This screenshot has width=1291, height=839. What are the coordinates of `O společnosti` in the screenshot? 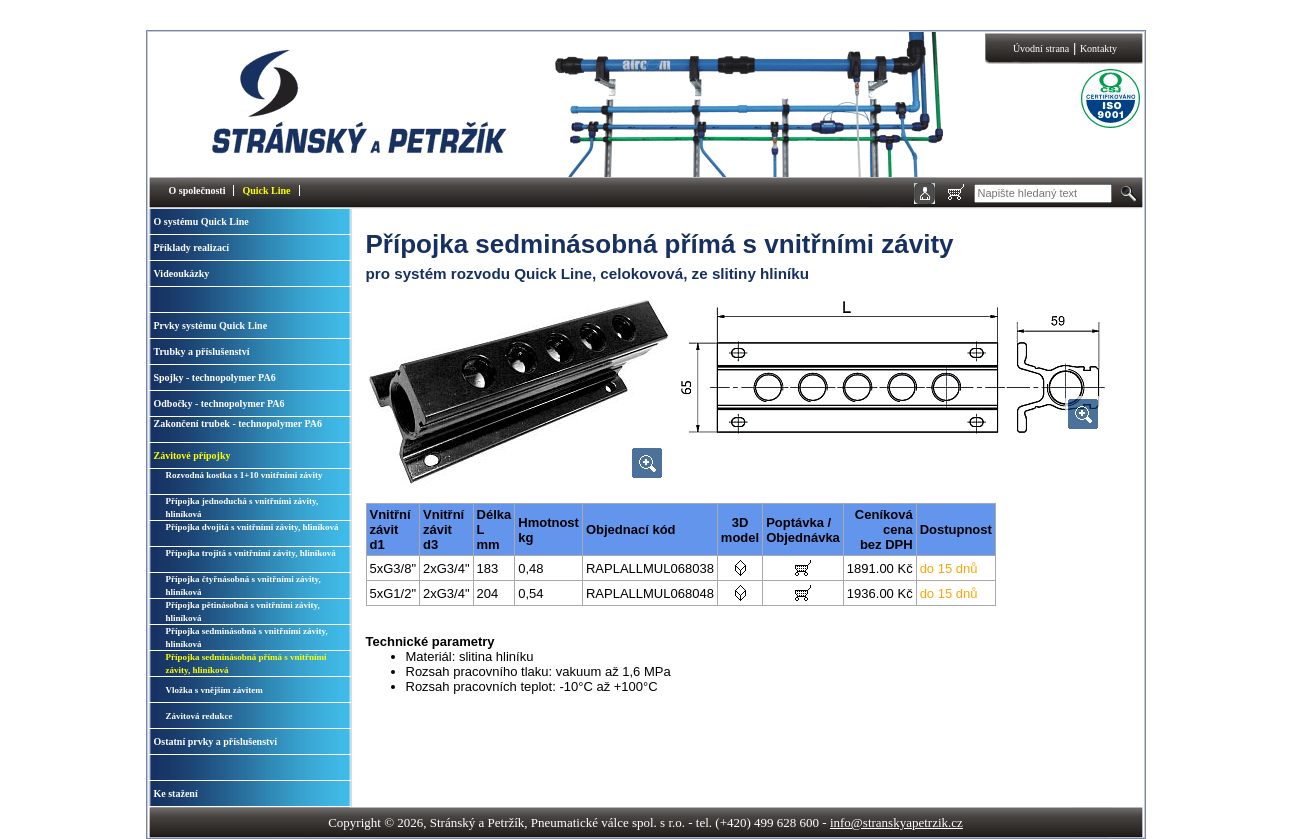 It's located at (197, 190).